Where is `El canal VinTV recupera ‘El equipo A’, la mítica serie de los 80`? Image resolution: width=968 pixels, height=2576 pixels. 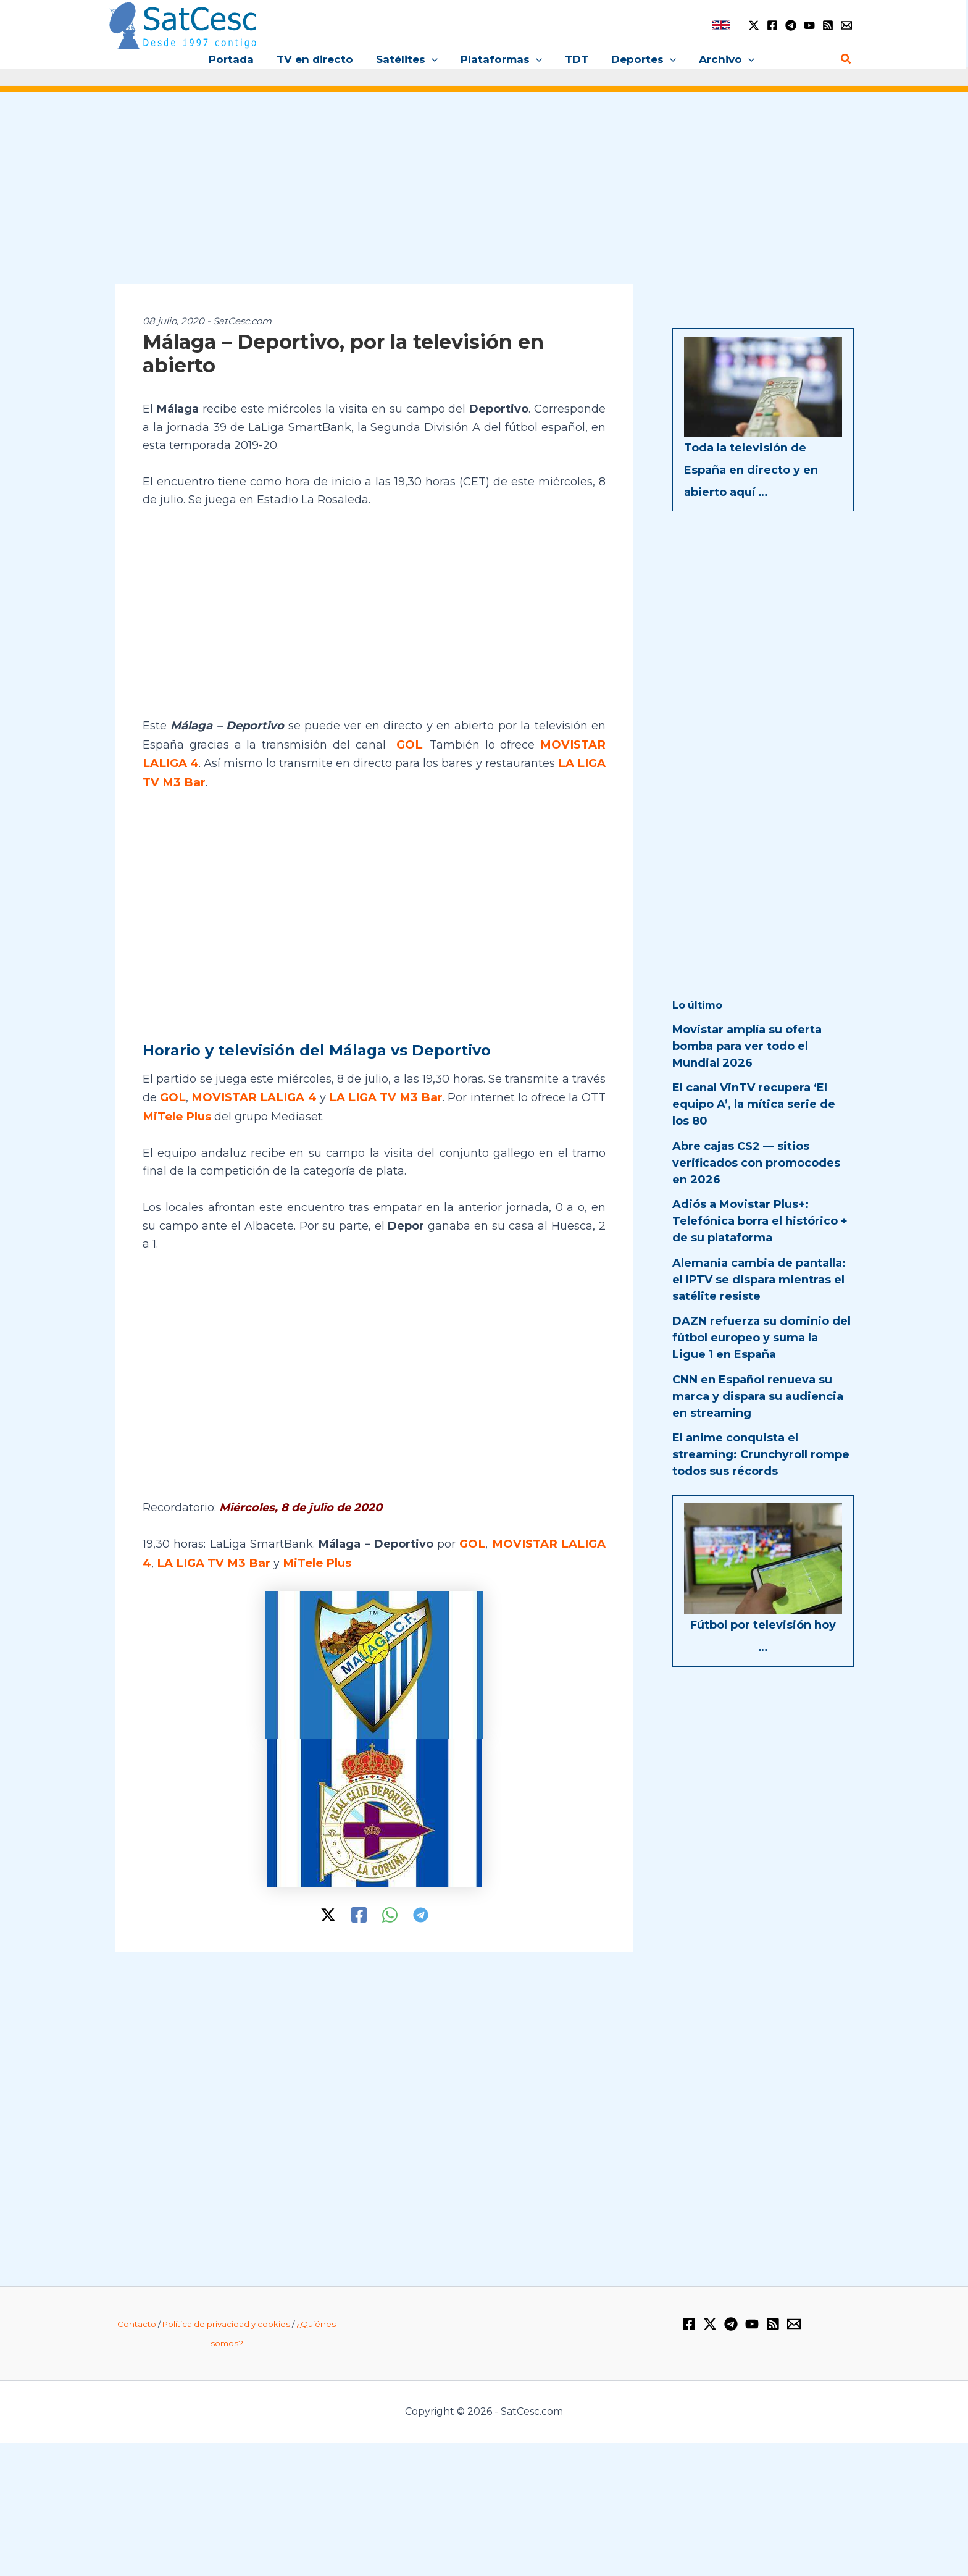
El canal VinTV recupera ‘El equipo A’, la mítica serie de los 80 is located at coordinates (753, 1104).